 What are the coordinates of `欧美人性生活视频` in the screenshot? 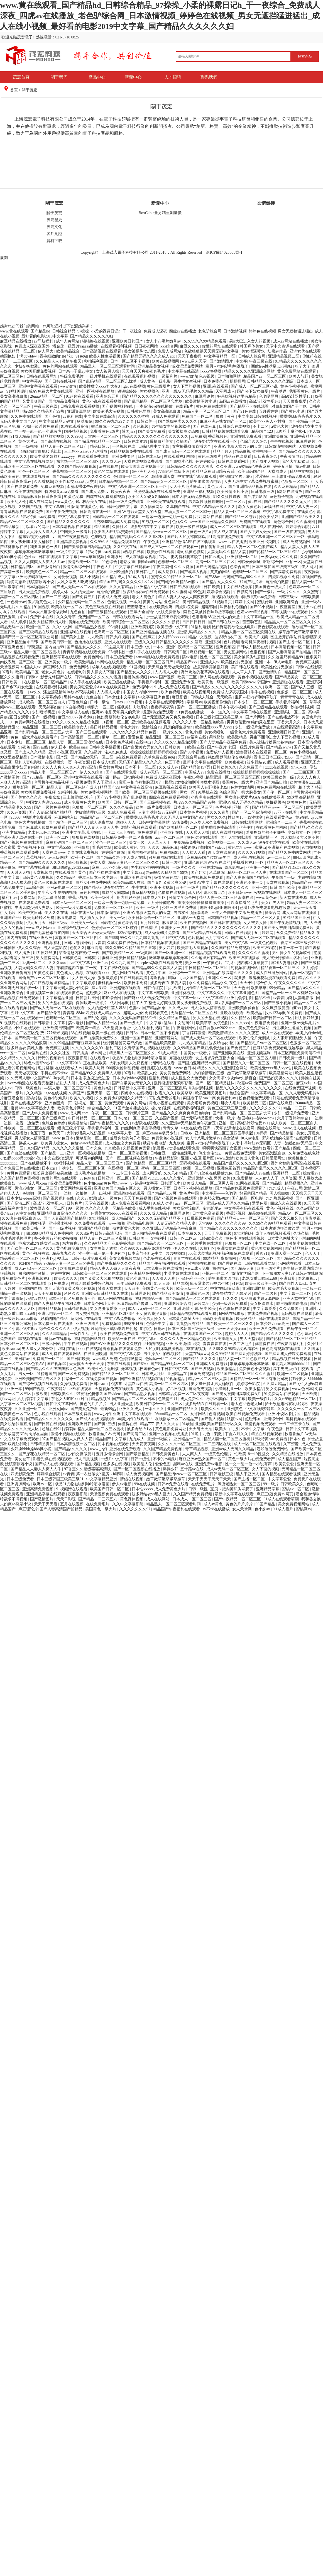 It's located at (105, 356).